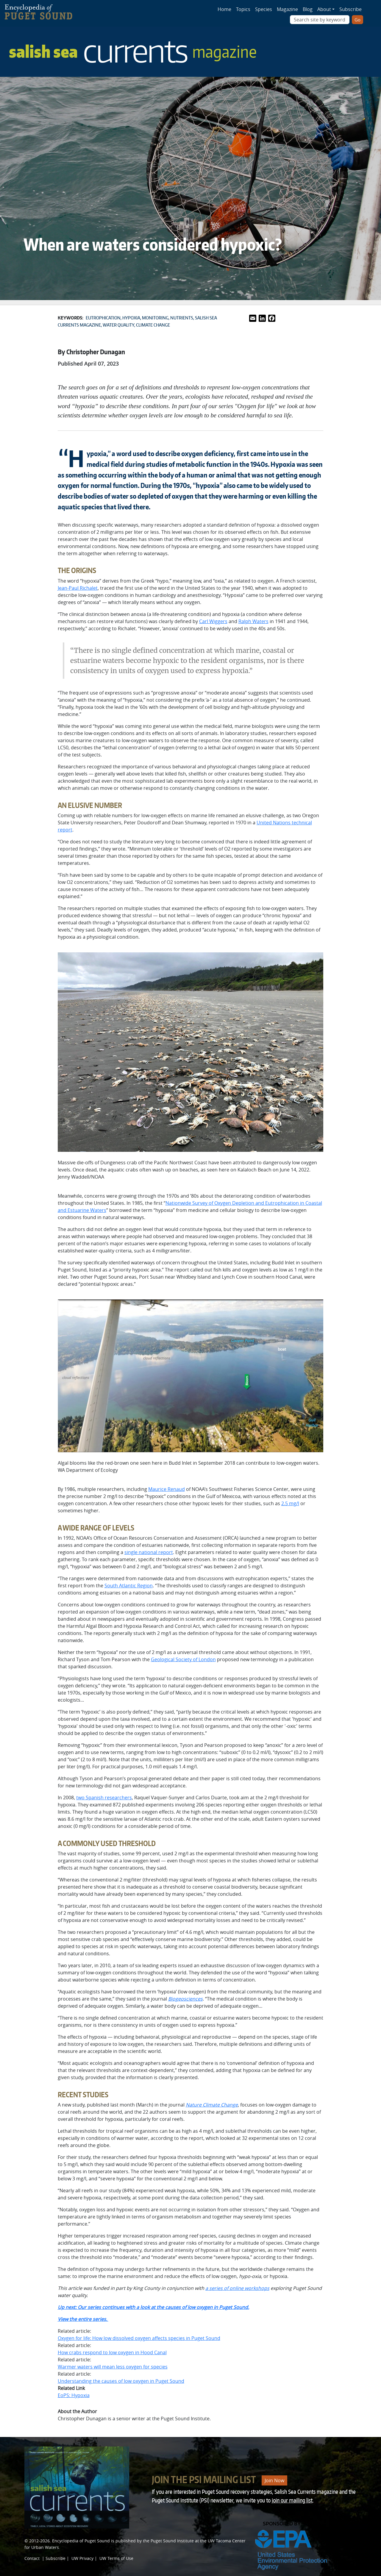 The height and width of the screenshot is (2576, 381). I want to click on Home, so click(224, 9).